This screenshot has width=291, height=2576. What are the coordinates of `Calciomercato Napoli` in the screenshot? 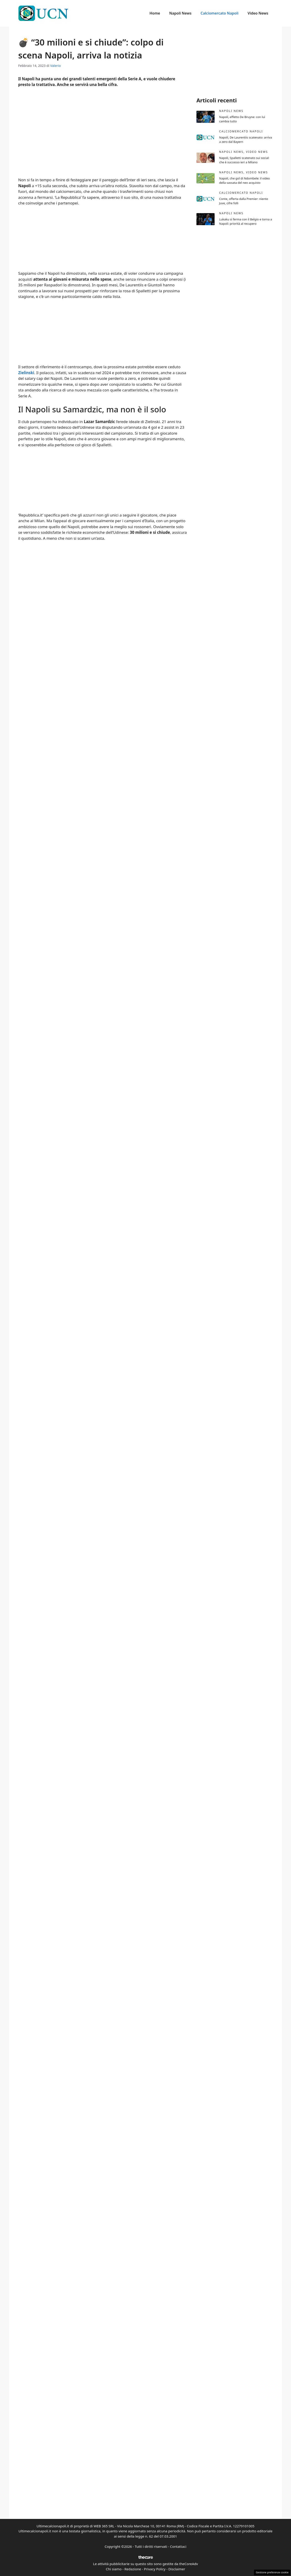 It's located at (219, 13).